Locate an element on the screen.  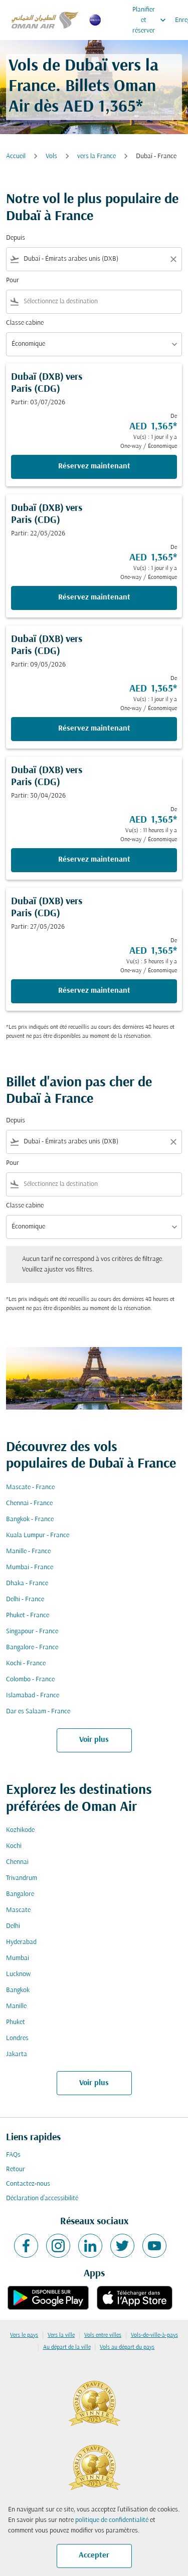
Déclaration d’accessibilité is located at coordinates (42, 2198).